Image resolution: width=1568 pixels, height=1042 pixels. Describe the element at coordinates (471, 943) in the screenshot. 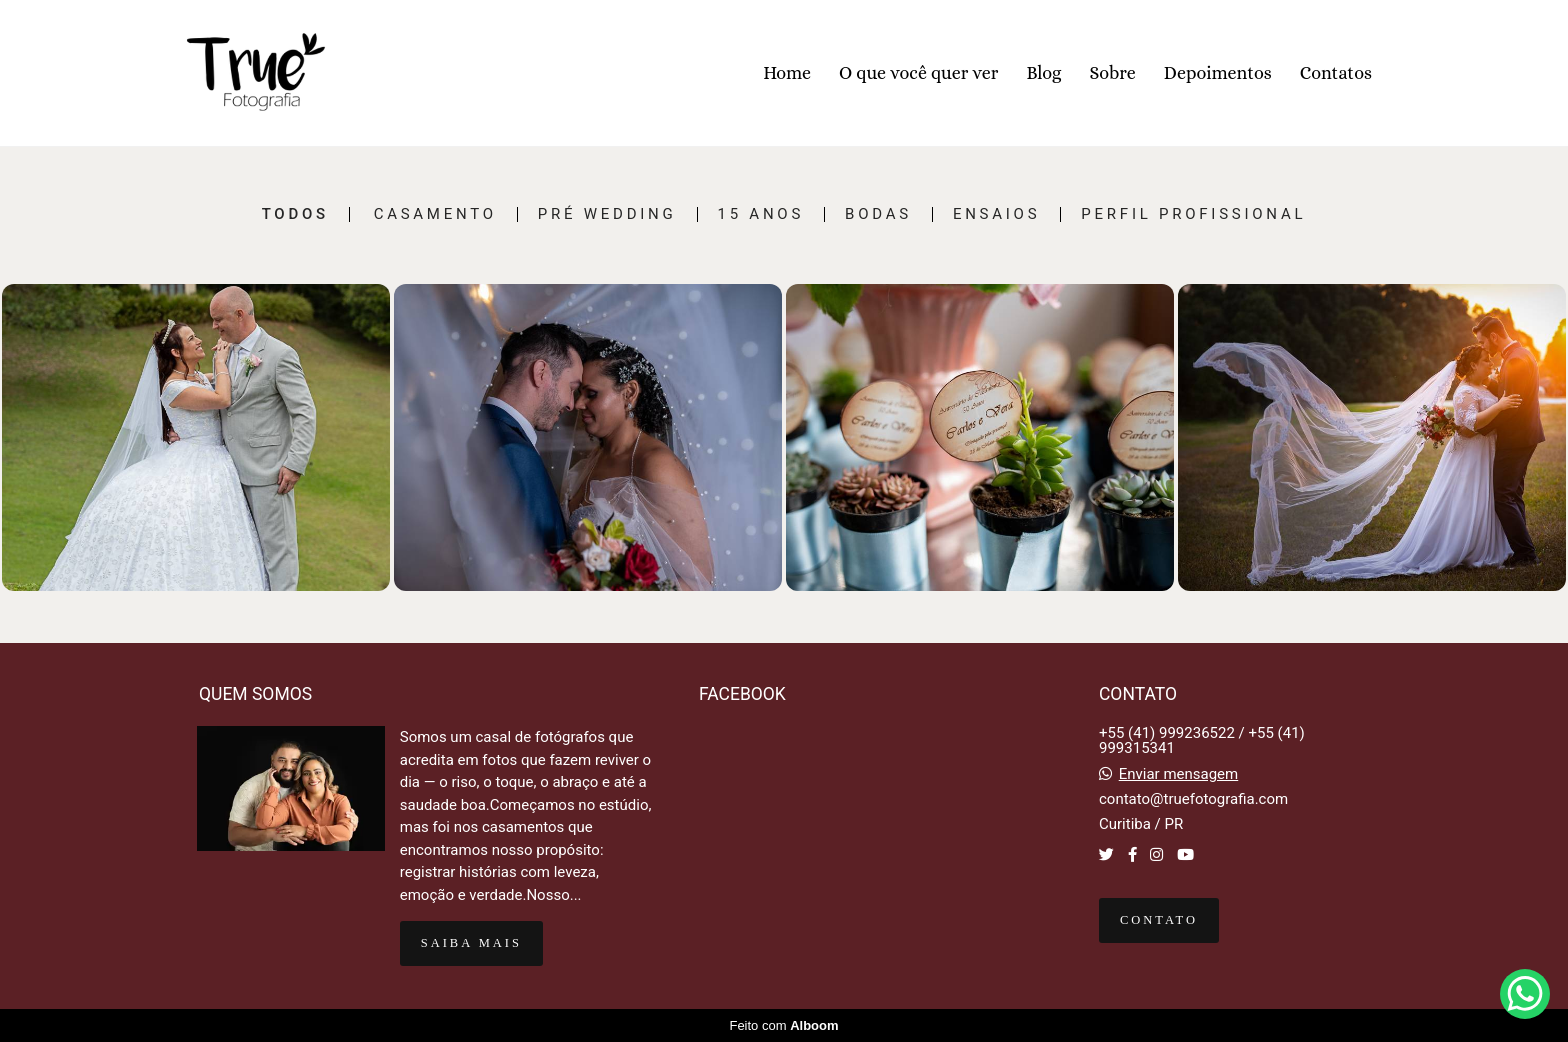

I see `Saiba mais` at that location.